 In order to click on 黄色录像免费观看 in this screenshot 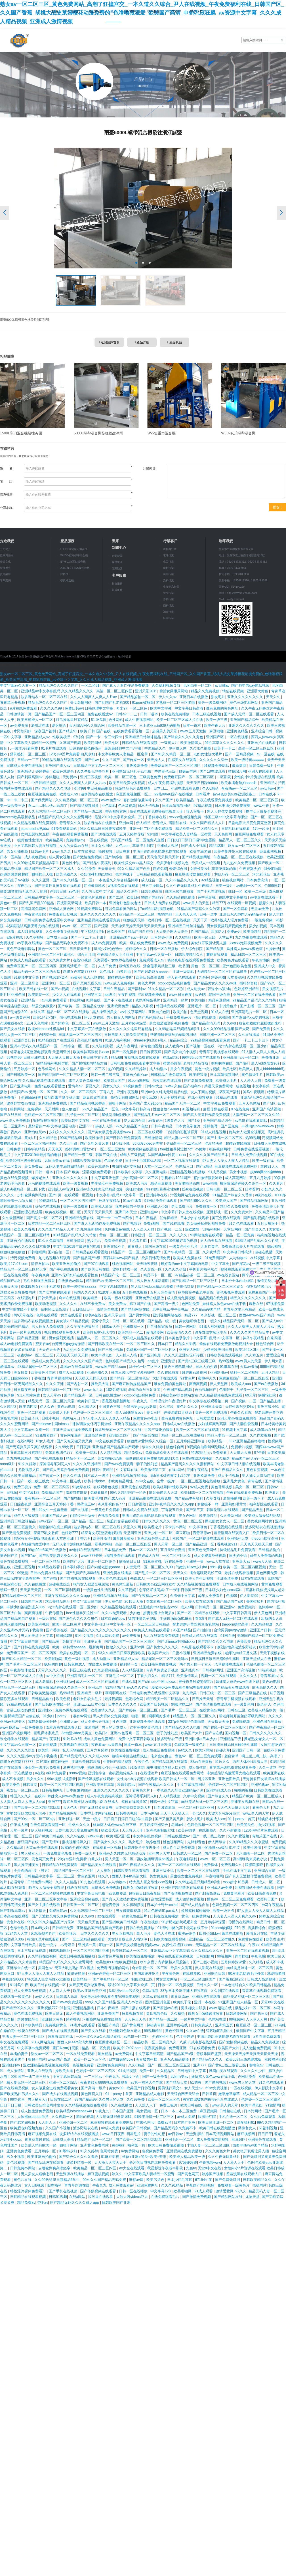, I will do `click(231, 1292)`.